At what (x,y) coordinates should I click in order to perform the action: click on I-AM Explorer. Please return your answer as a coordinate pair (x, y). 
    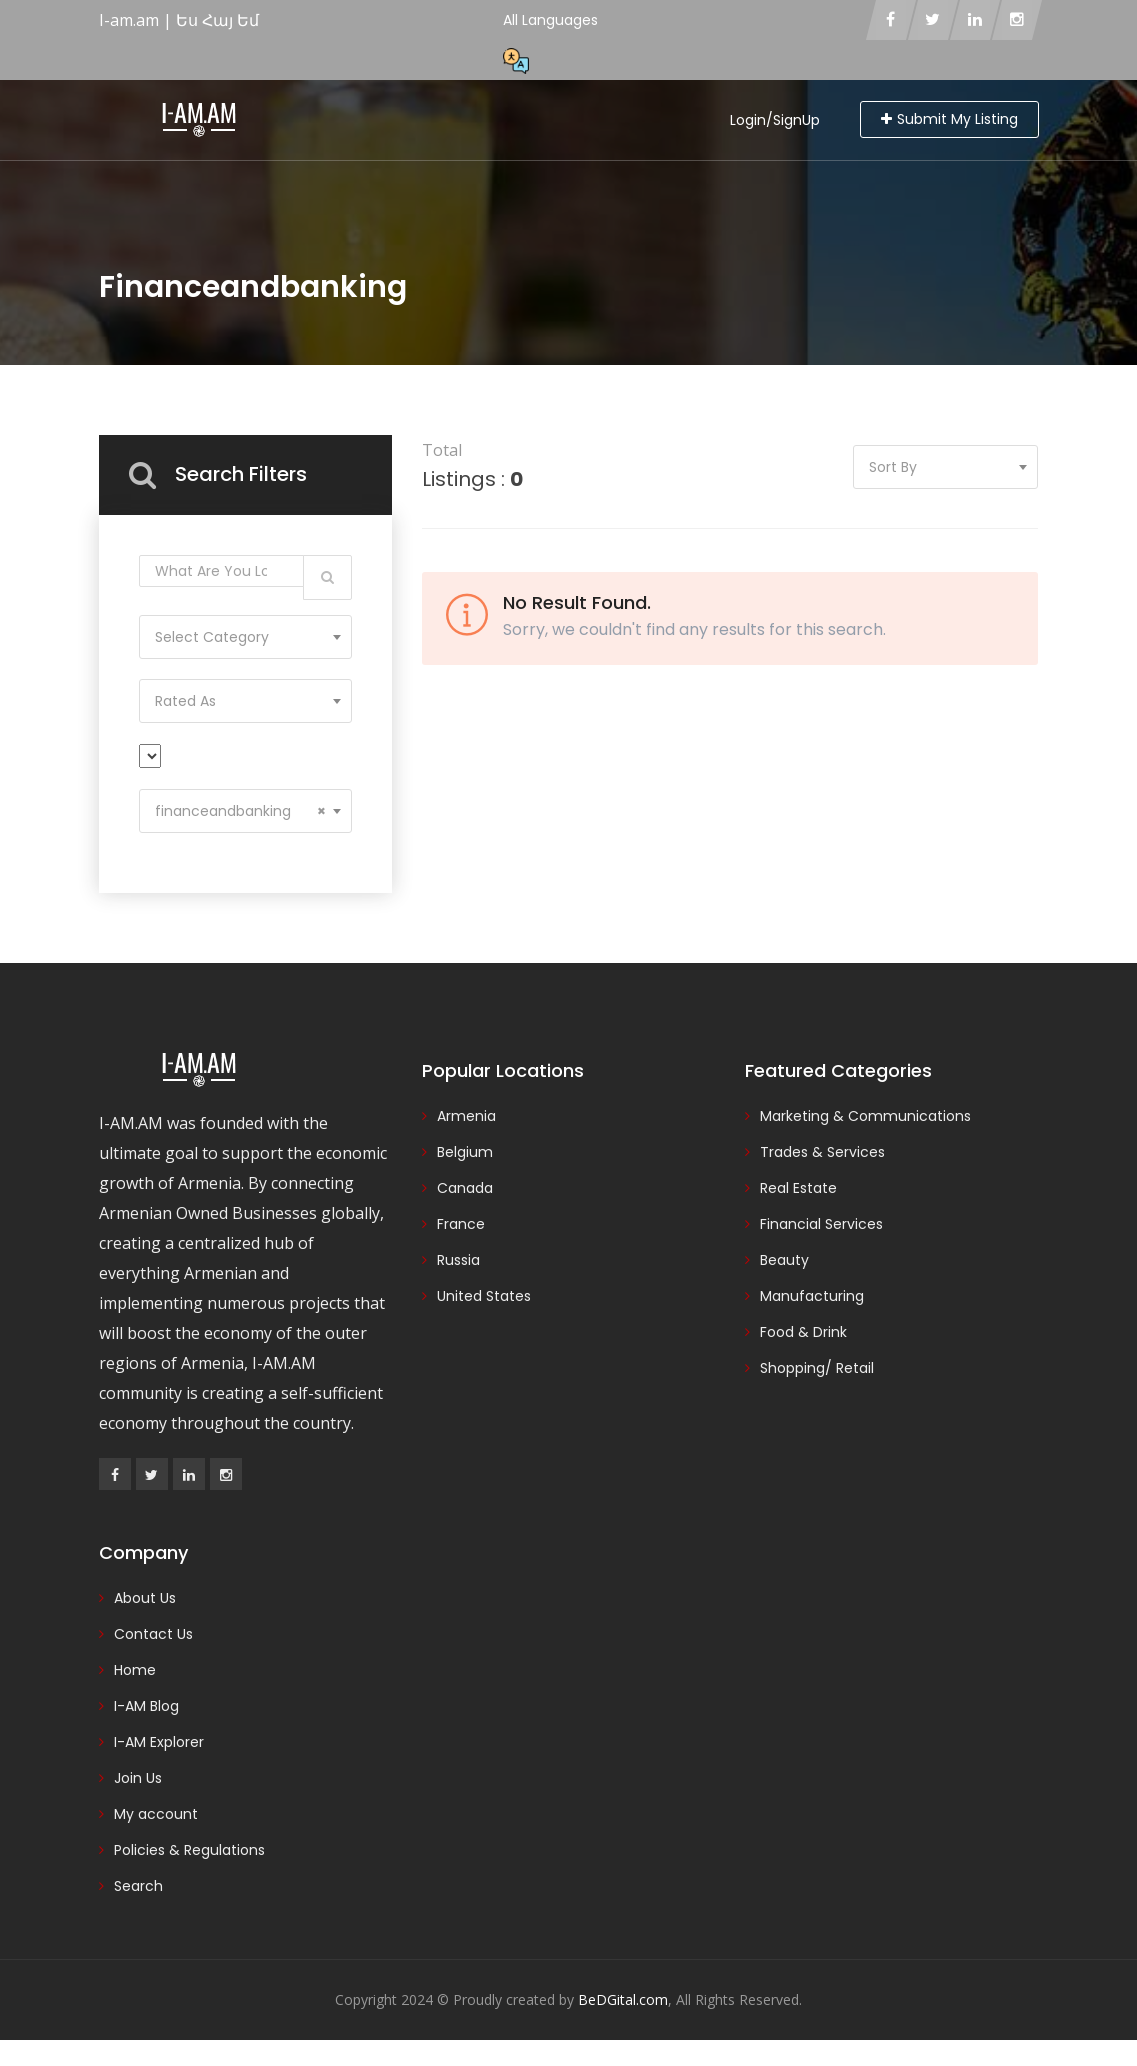
    Looking at the image, I should click on (159, 1742).